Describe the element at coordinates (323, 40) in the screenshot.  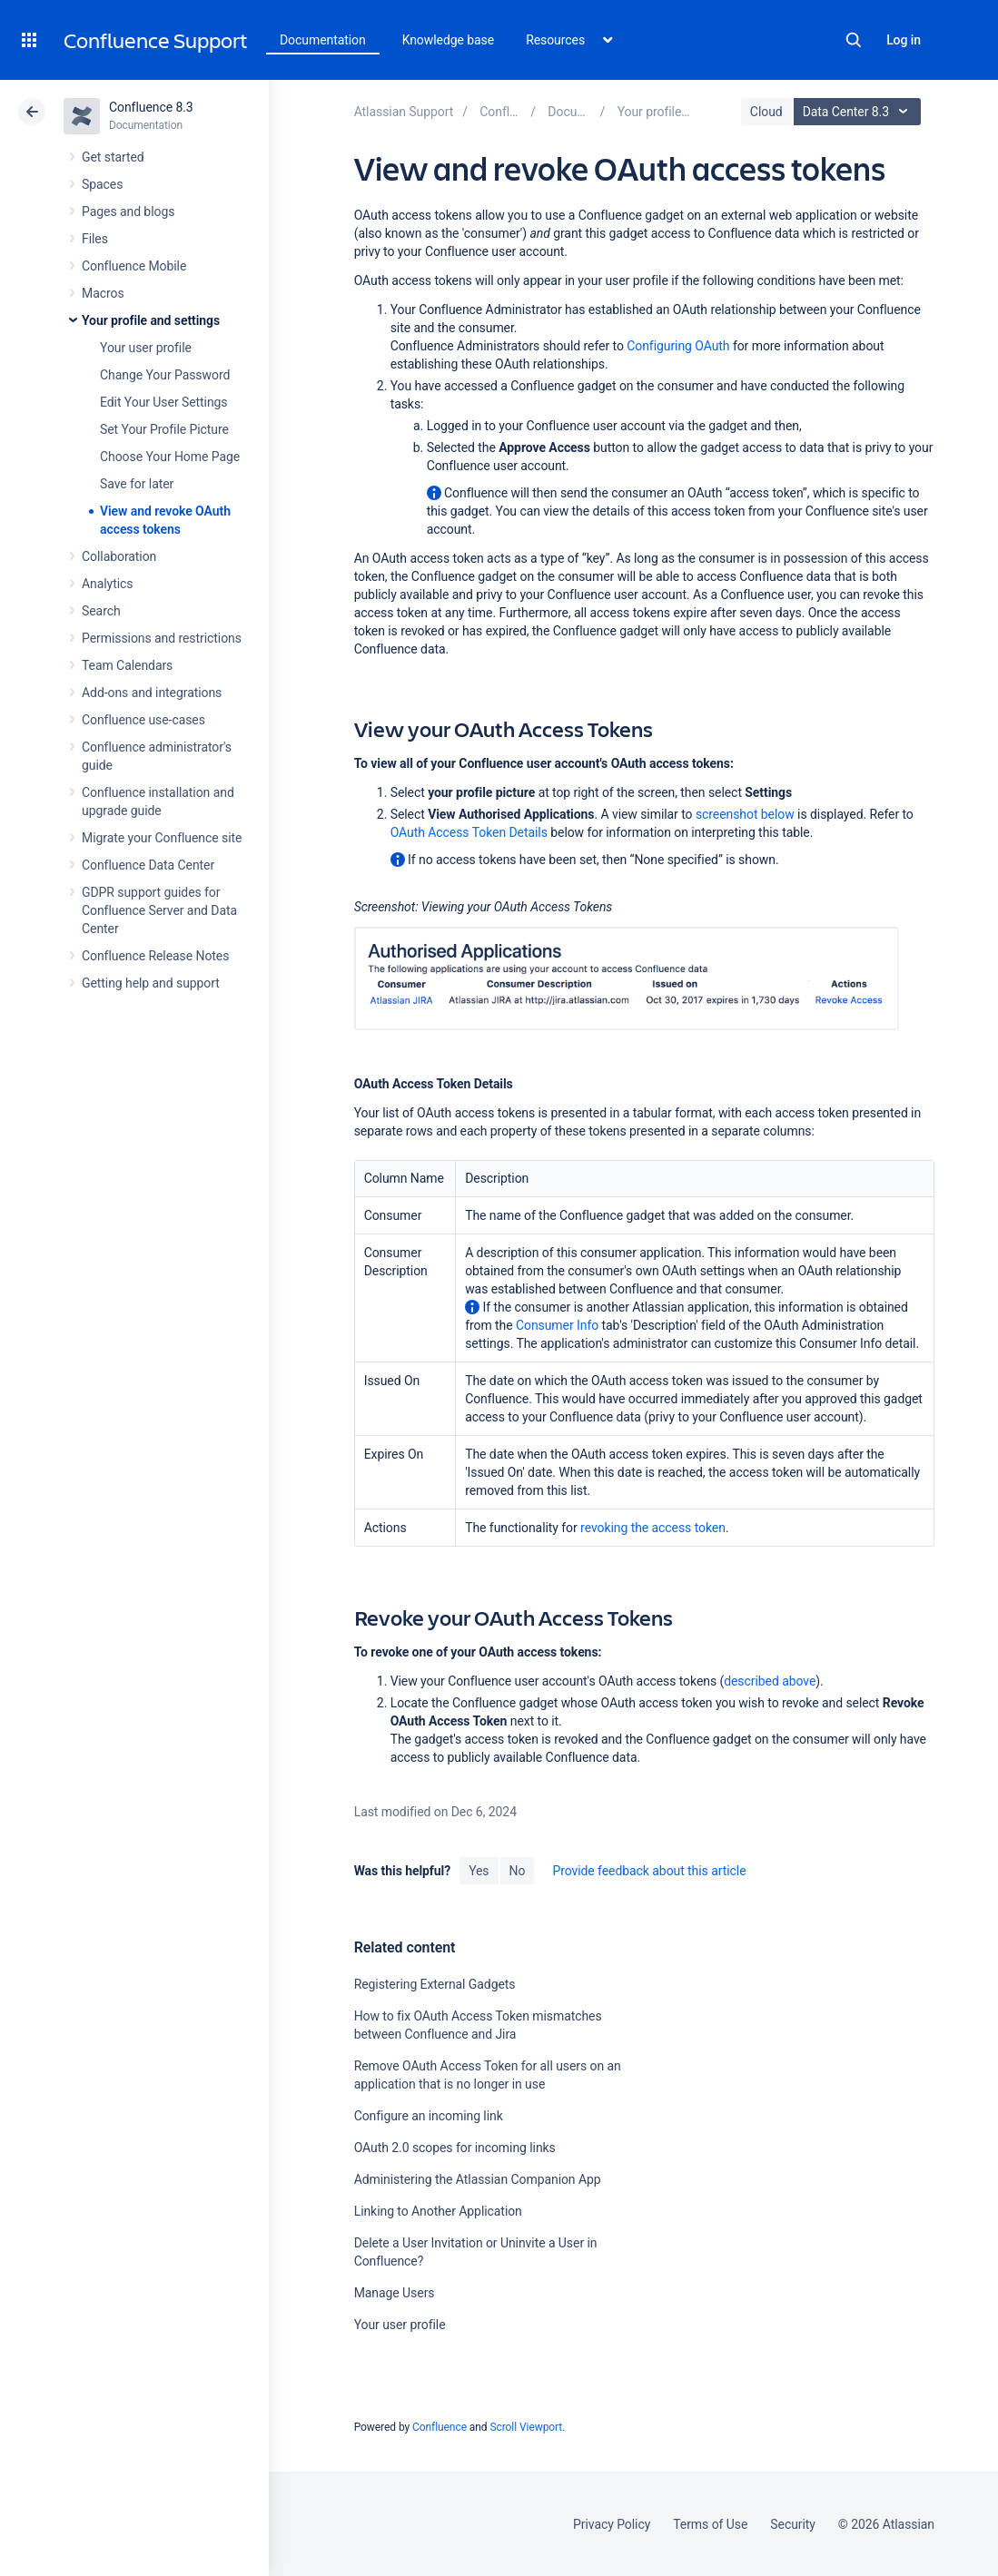
I see `Documentation` at that location.